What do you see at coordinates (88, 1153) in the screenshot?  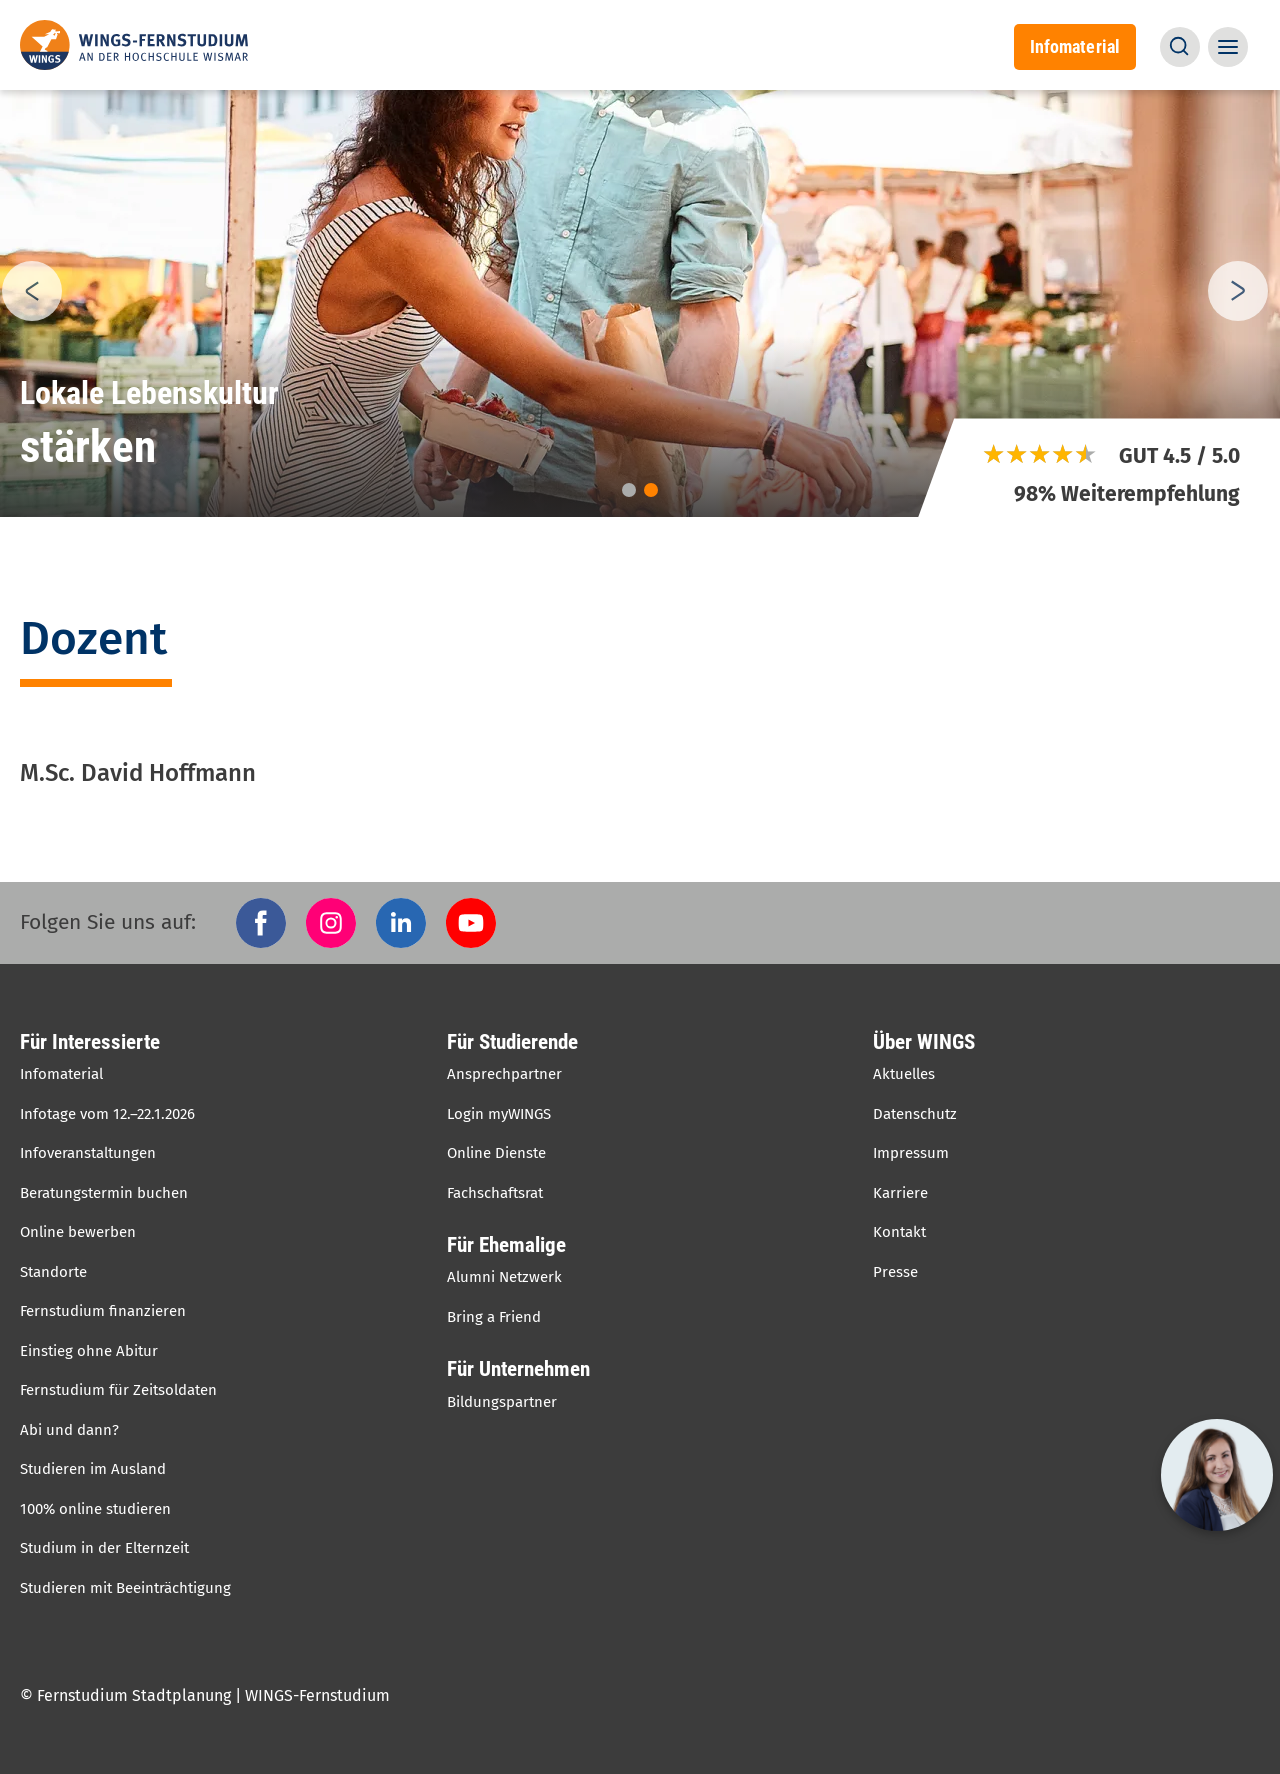 I see `Infoveranstaltungen` at bounding box center [88, 1153].